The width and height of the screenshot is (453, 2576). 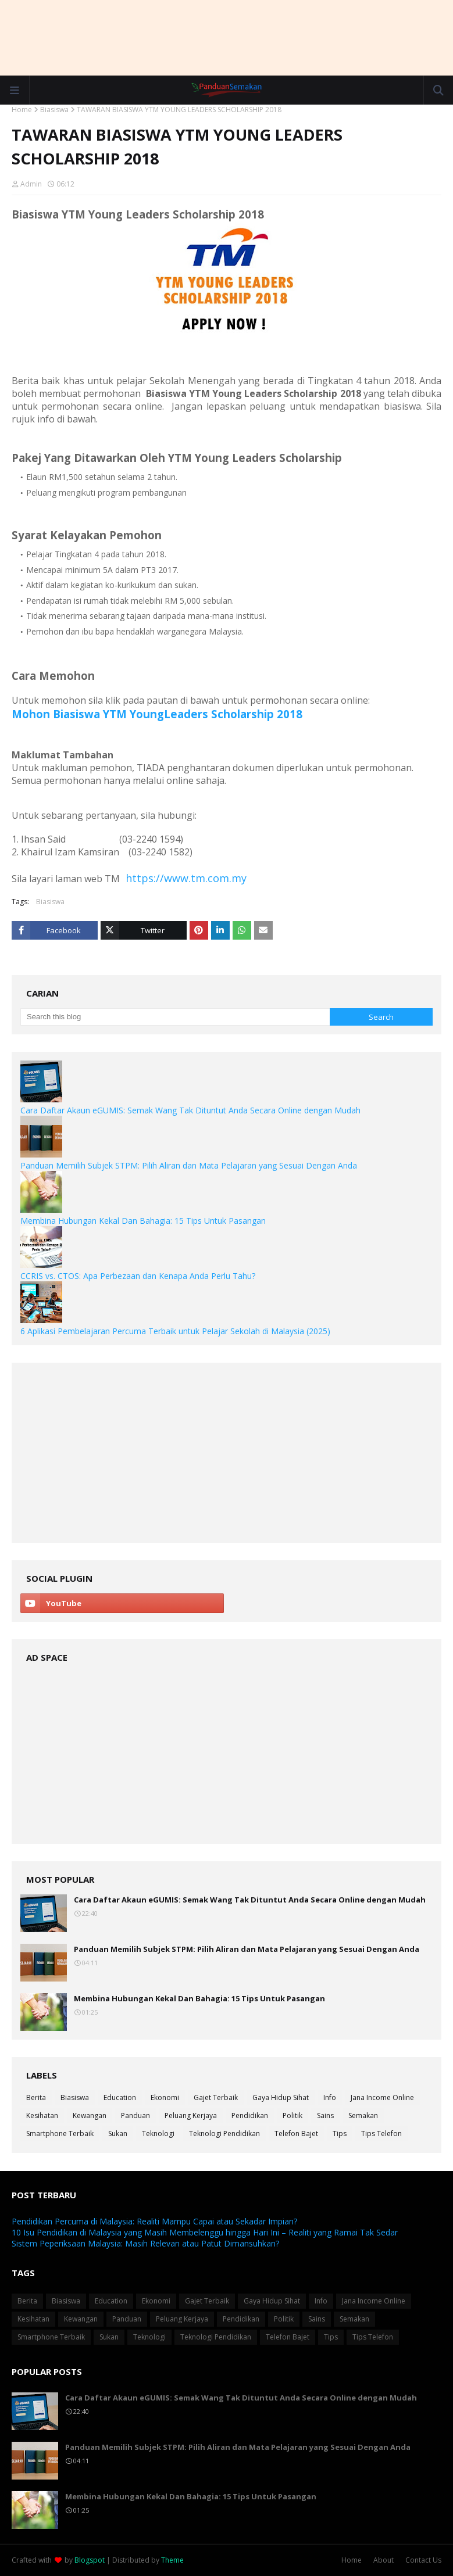 What do you see at coordinates (54, 109) in the screenshot?
I see `Biasiswa` at bounding box center [54, 109].